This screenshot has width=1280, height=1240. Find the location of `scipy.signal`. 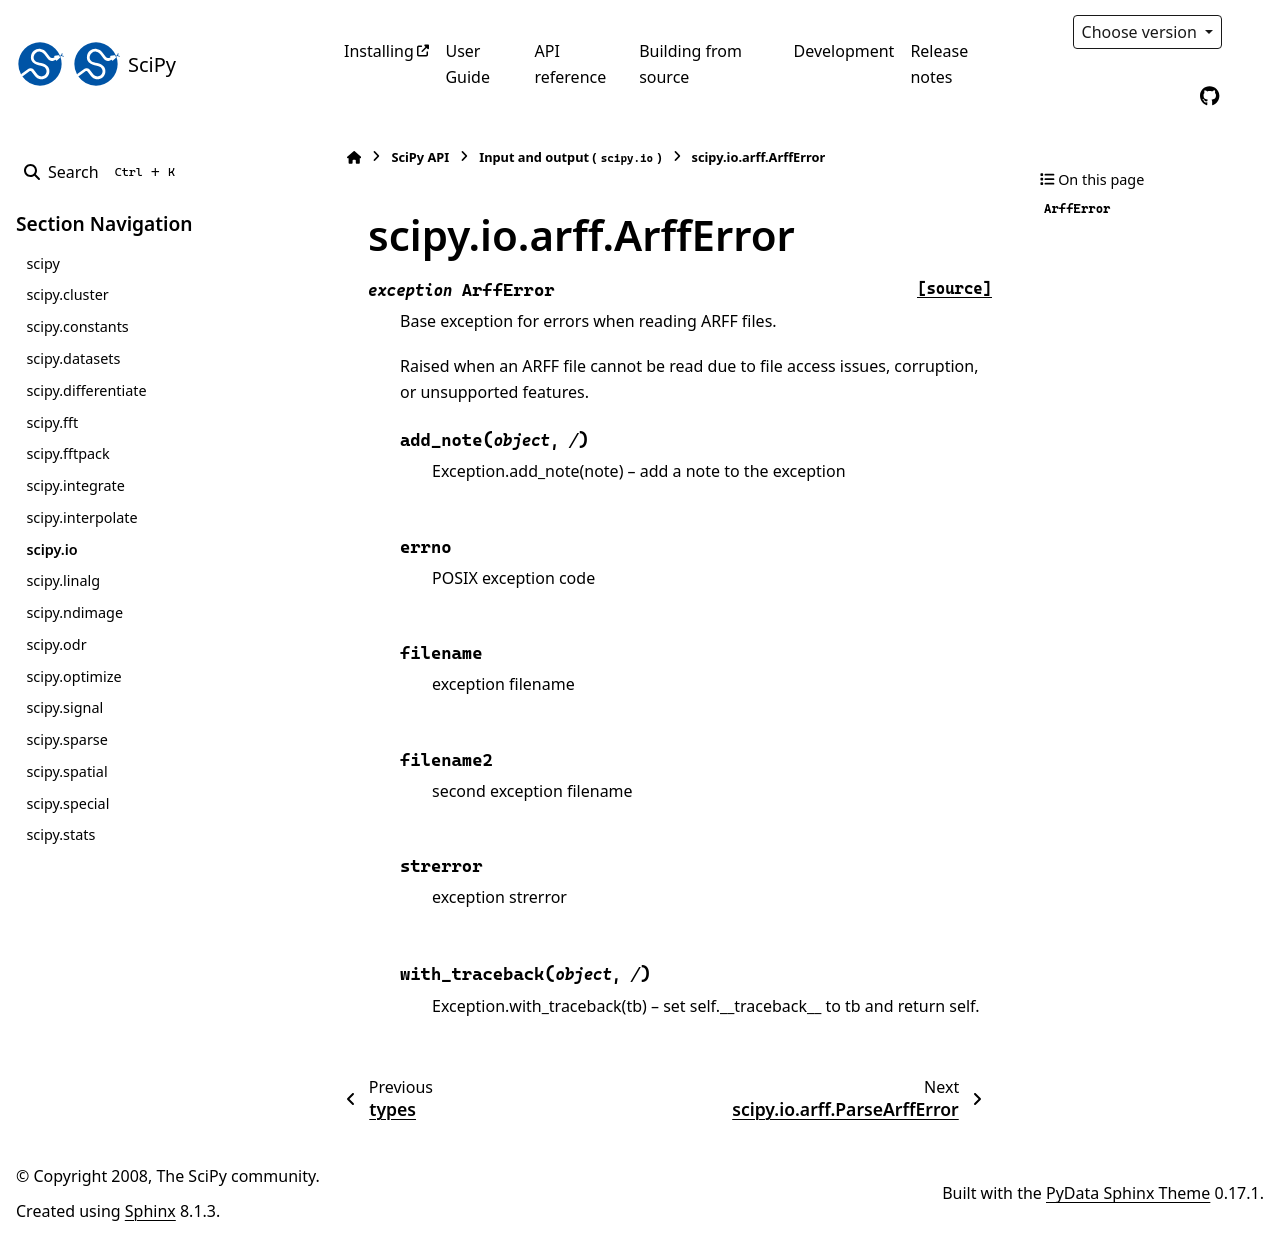

scipy.signal is located at coordinates (64, 707).